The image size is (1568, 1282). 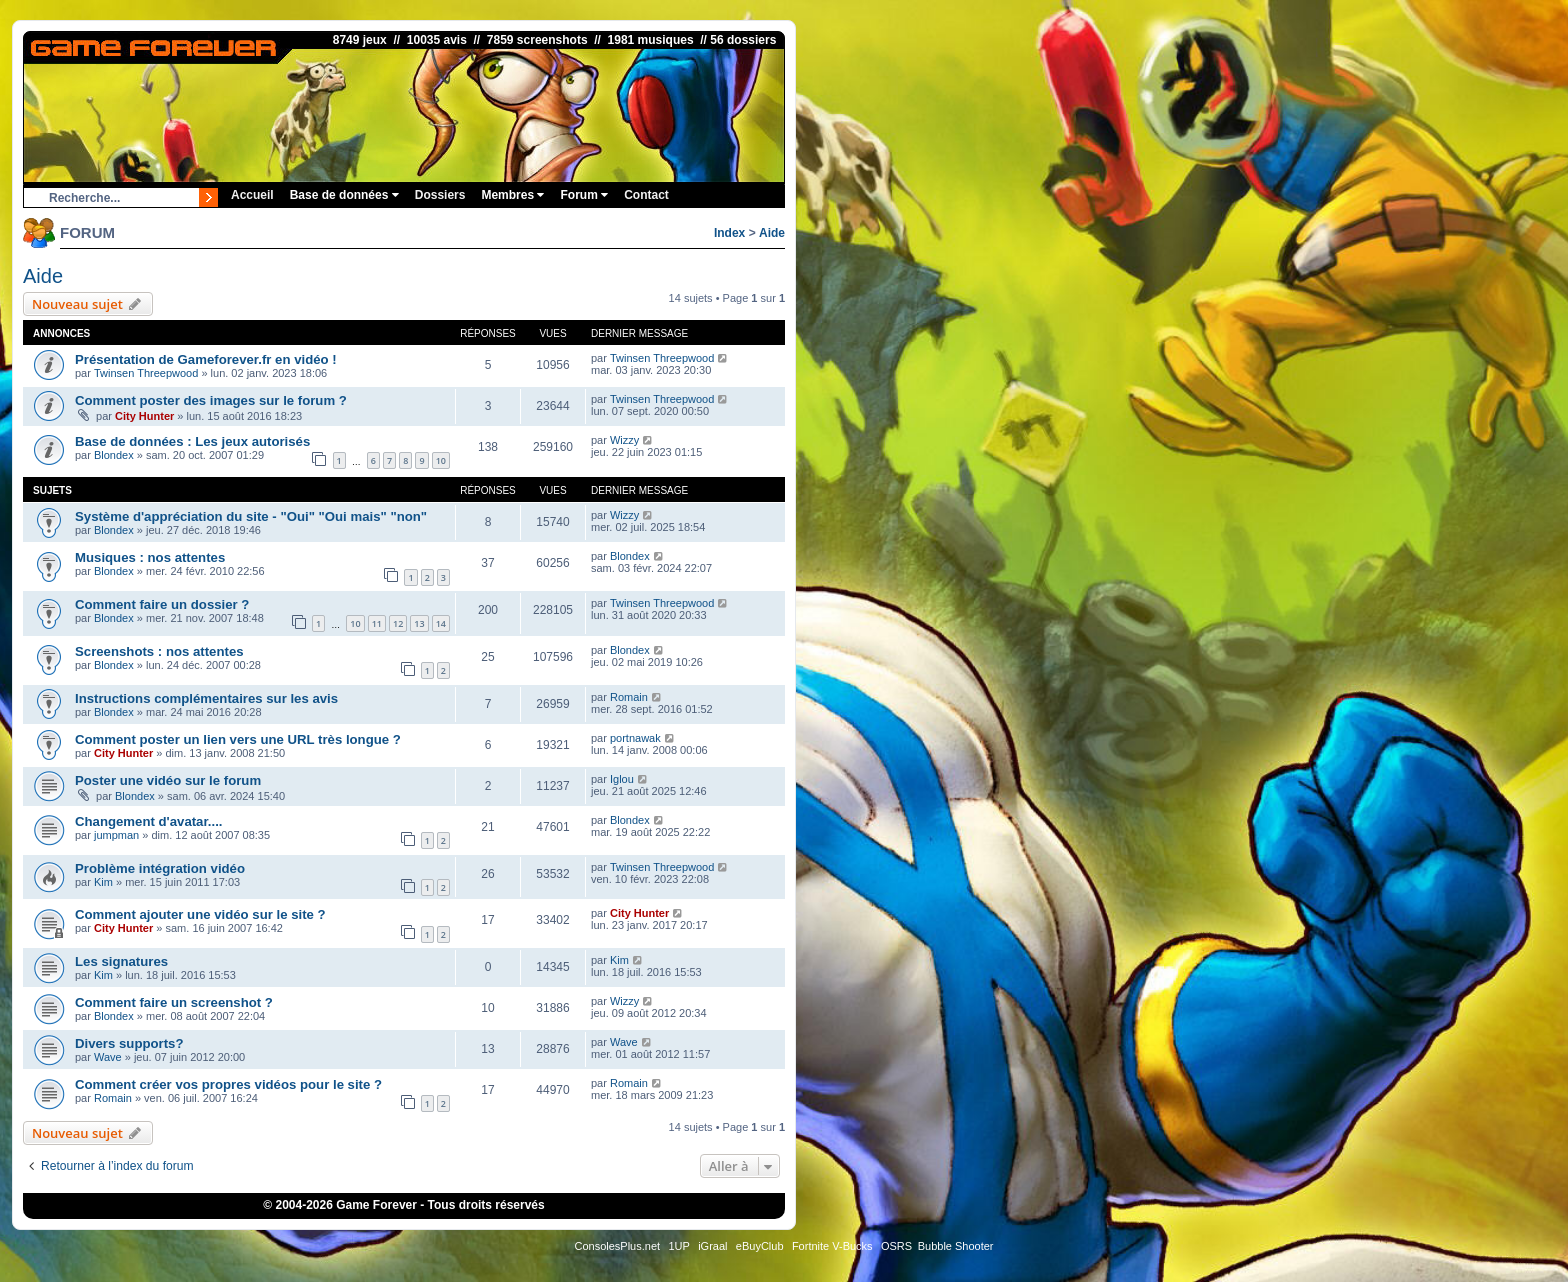 I want to click on OSRS, so click(x=896, y=1246).